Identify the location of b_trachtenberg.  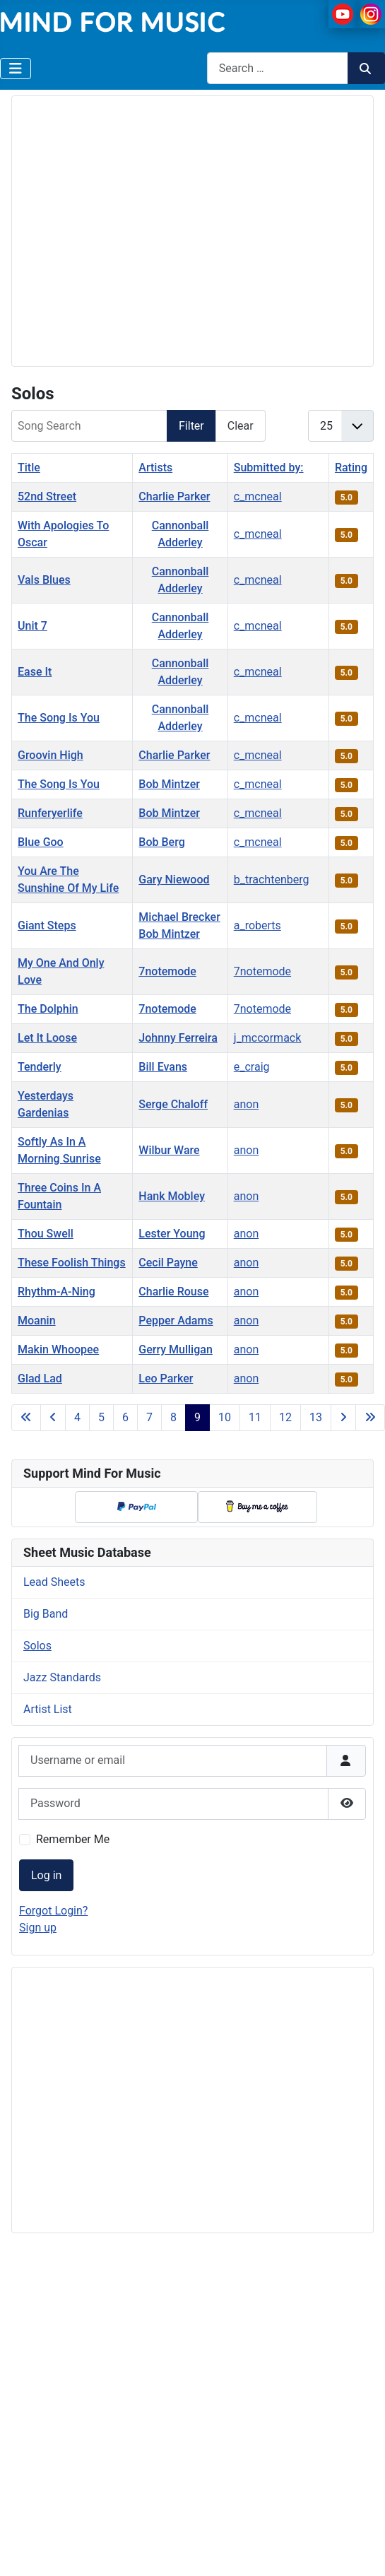
(271, 879).